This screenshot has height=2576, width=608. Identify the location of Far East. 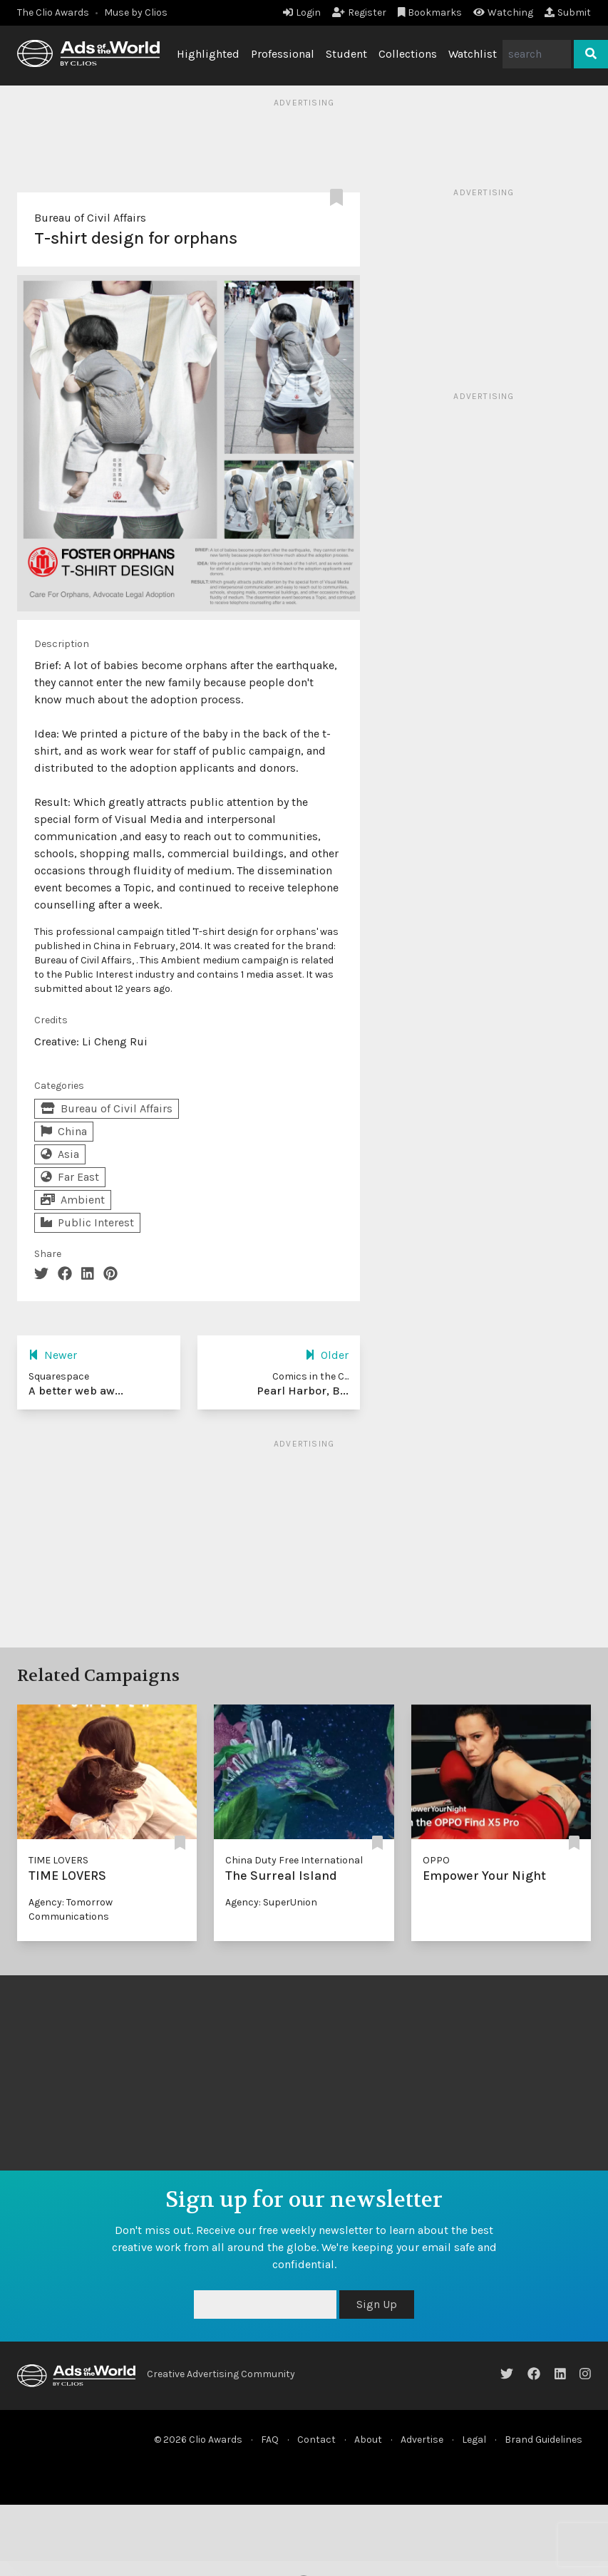
(70, 1177).